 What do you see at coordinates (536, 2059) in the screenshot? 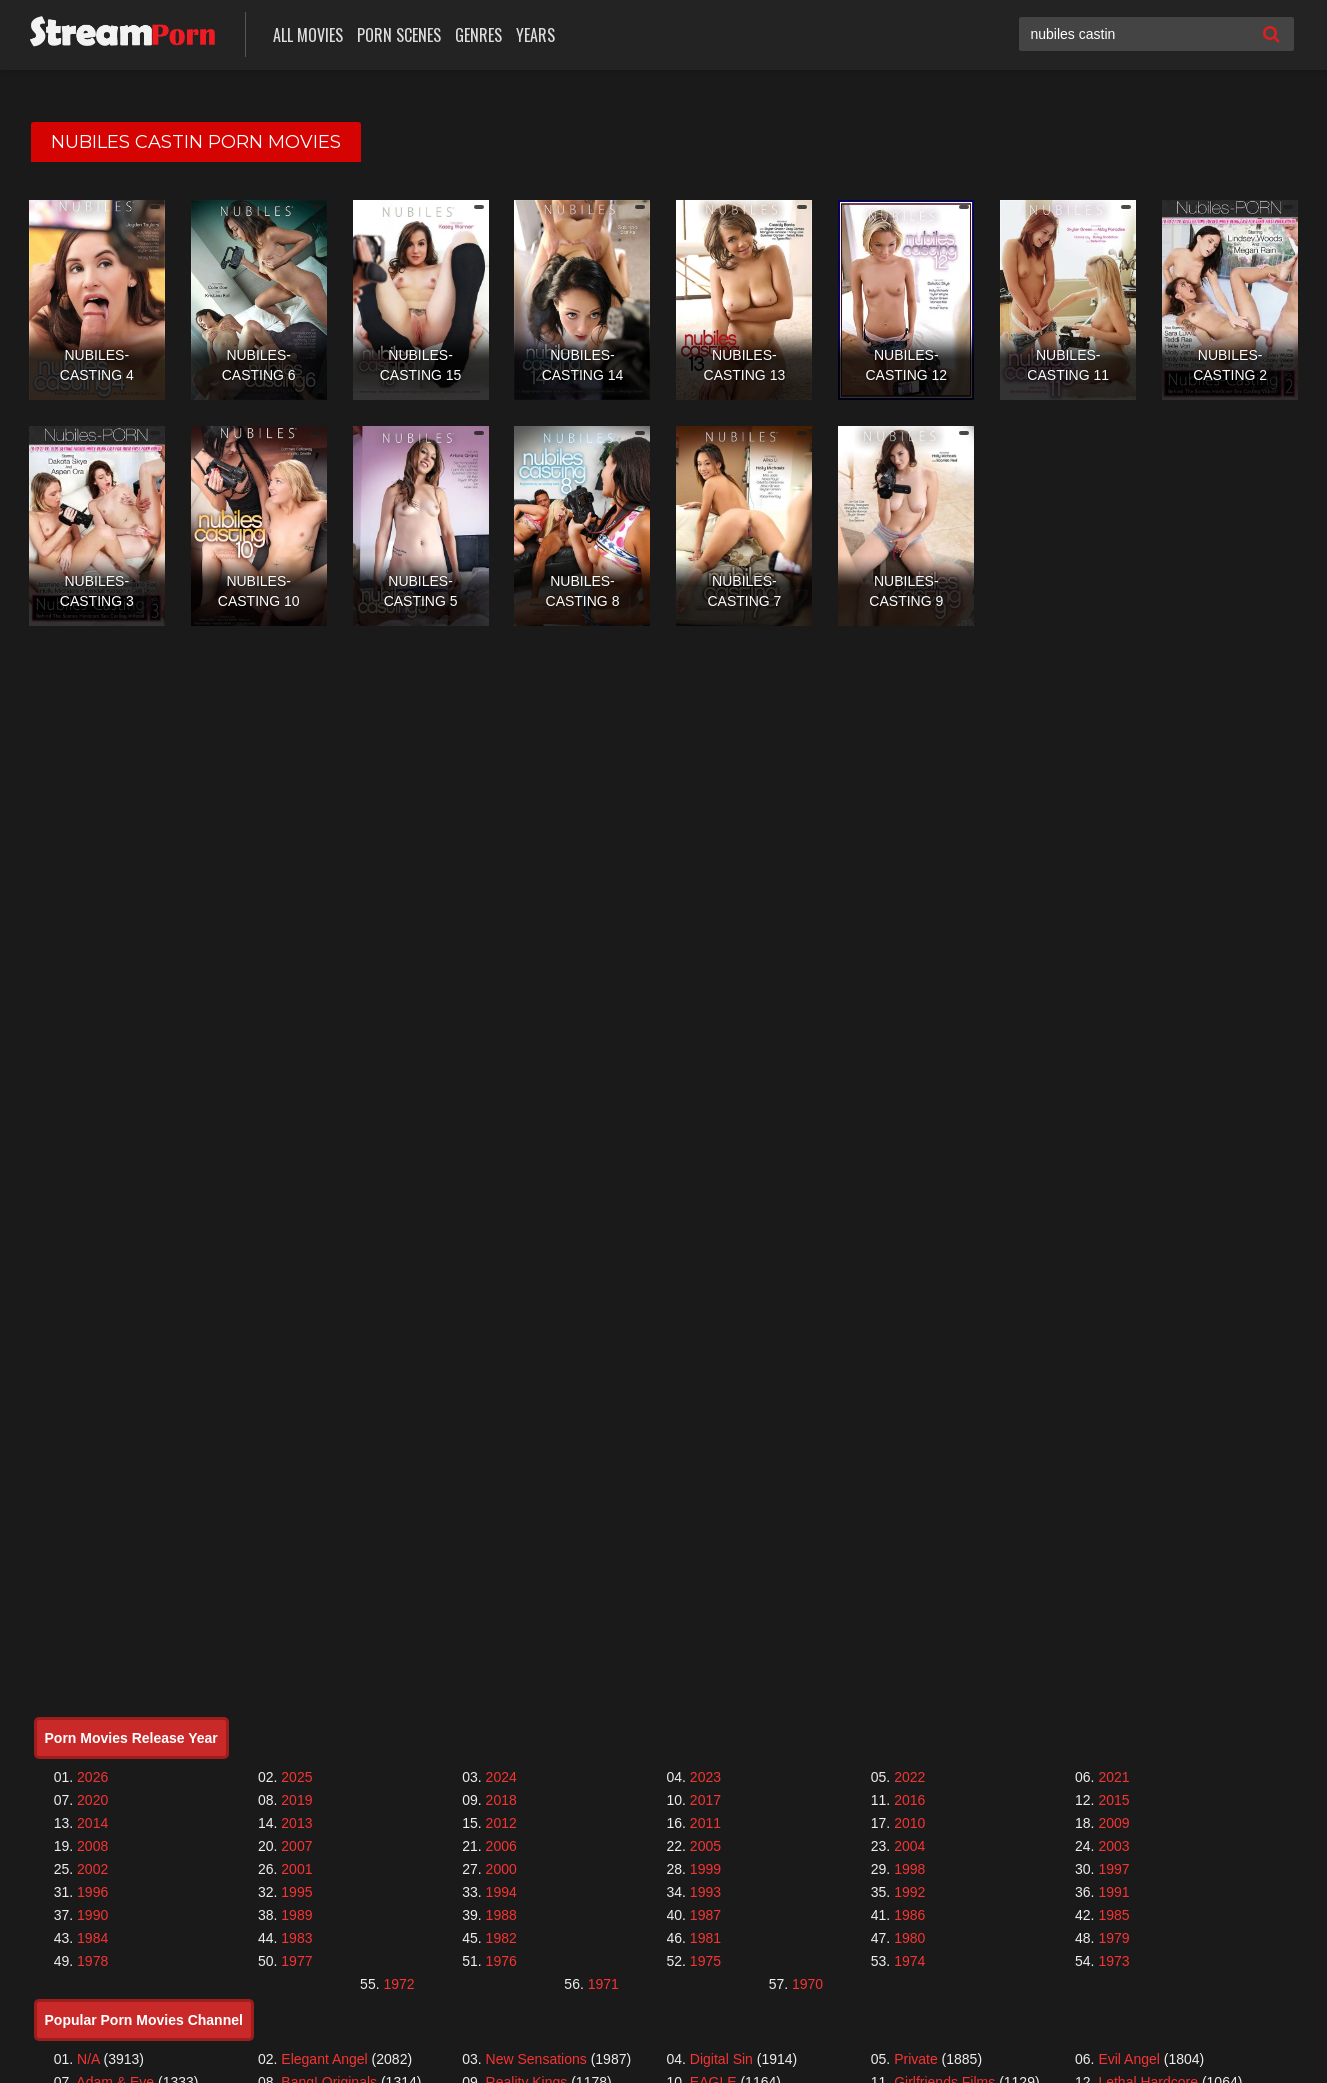
I see `New Sensations` at bounding box center [536, 2059].